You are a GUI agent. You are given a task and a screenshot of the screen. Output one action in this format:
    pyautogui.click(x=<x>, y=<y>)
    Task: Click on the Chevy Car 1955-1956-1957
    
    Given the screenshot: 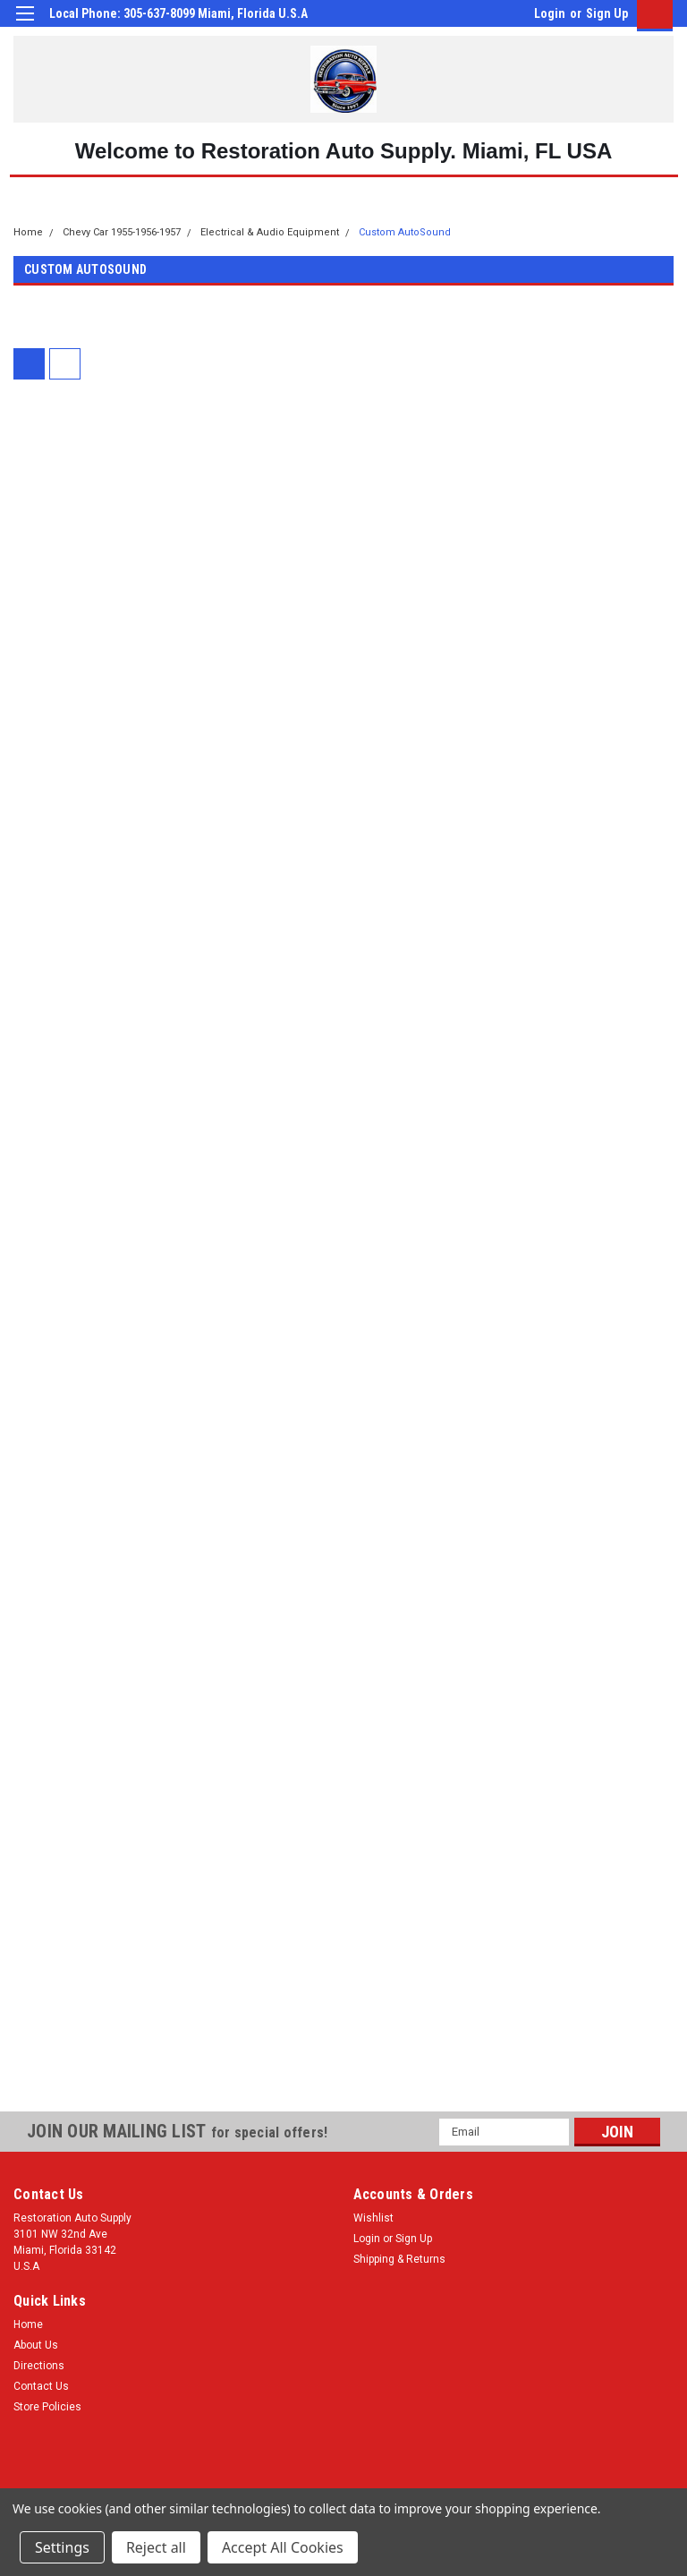 What is the action you would take?
    pyautogui.click(x=122, y=232)
    